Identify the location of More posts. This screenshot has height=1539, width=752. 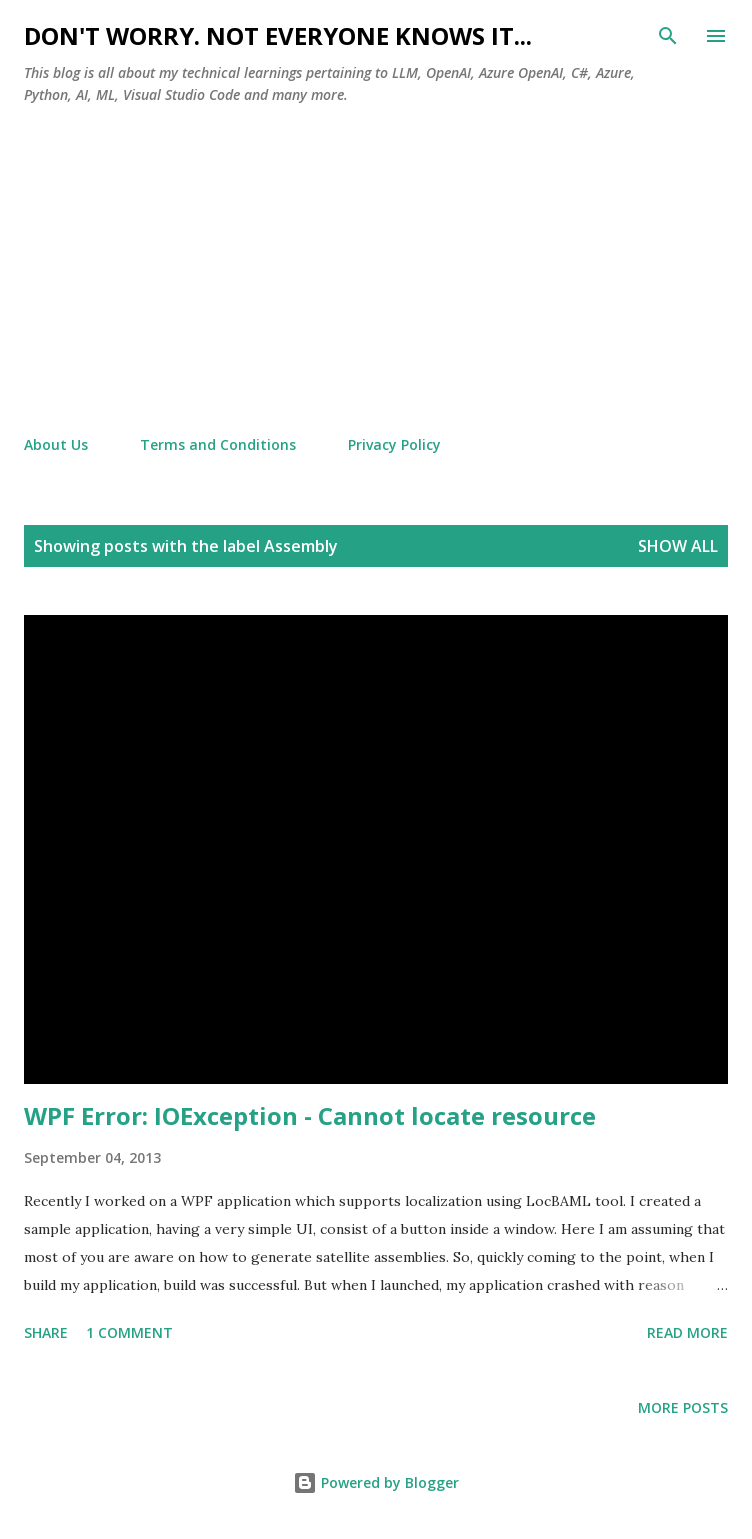
(683, 1407).